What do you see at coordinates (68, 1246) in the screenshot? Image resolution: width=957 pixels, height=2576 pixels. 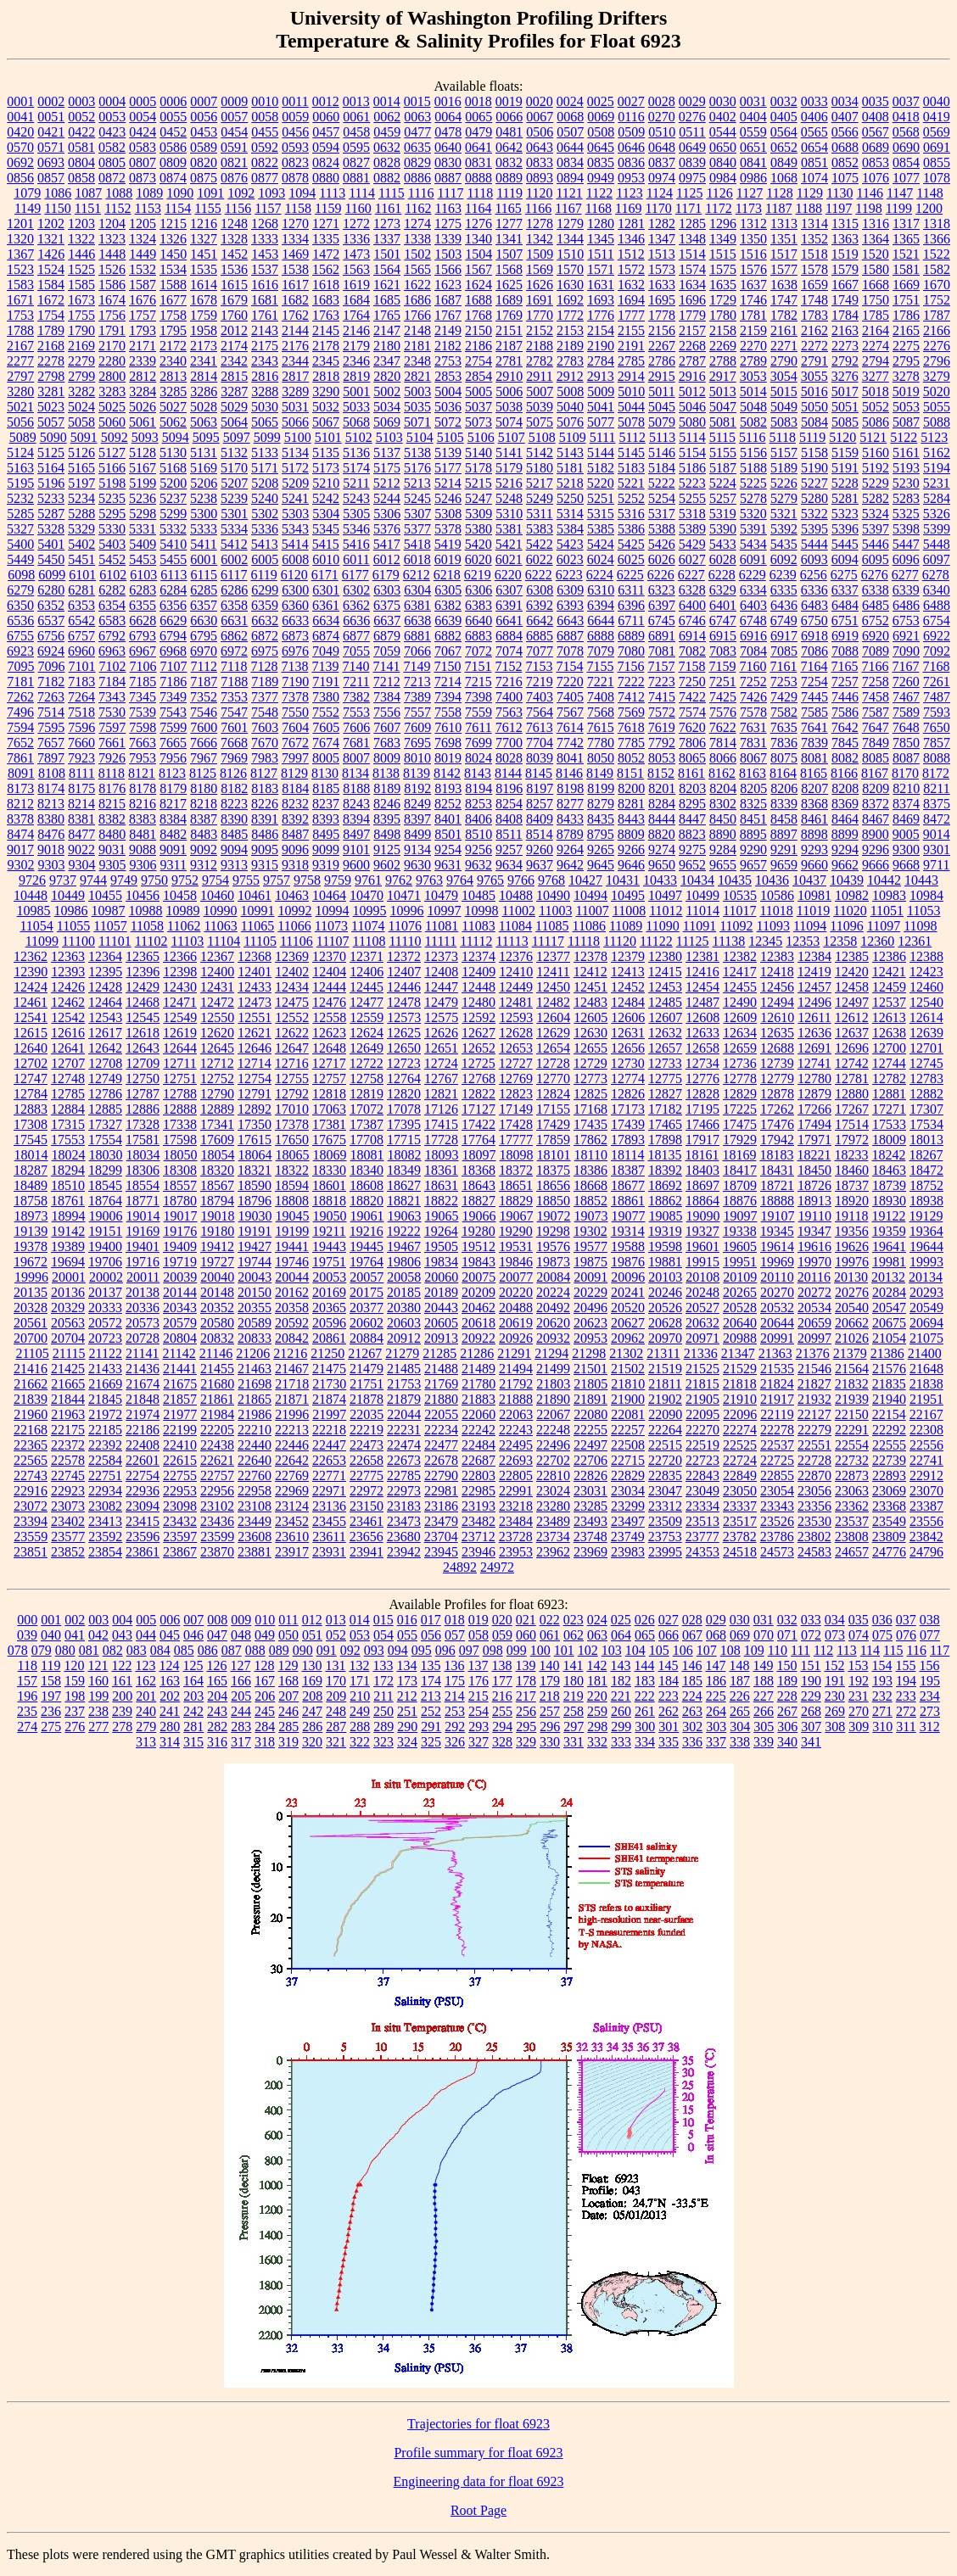 I see `19389` at bounding box center [68, 1246].